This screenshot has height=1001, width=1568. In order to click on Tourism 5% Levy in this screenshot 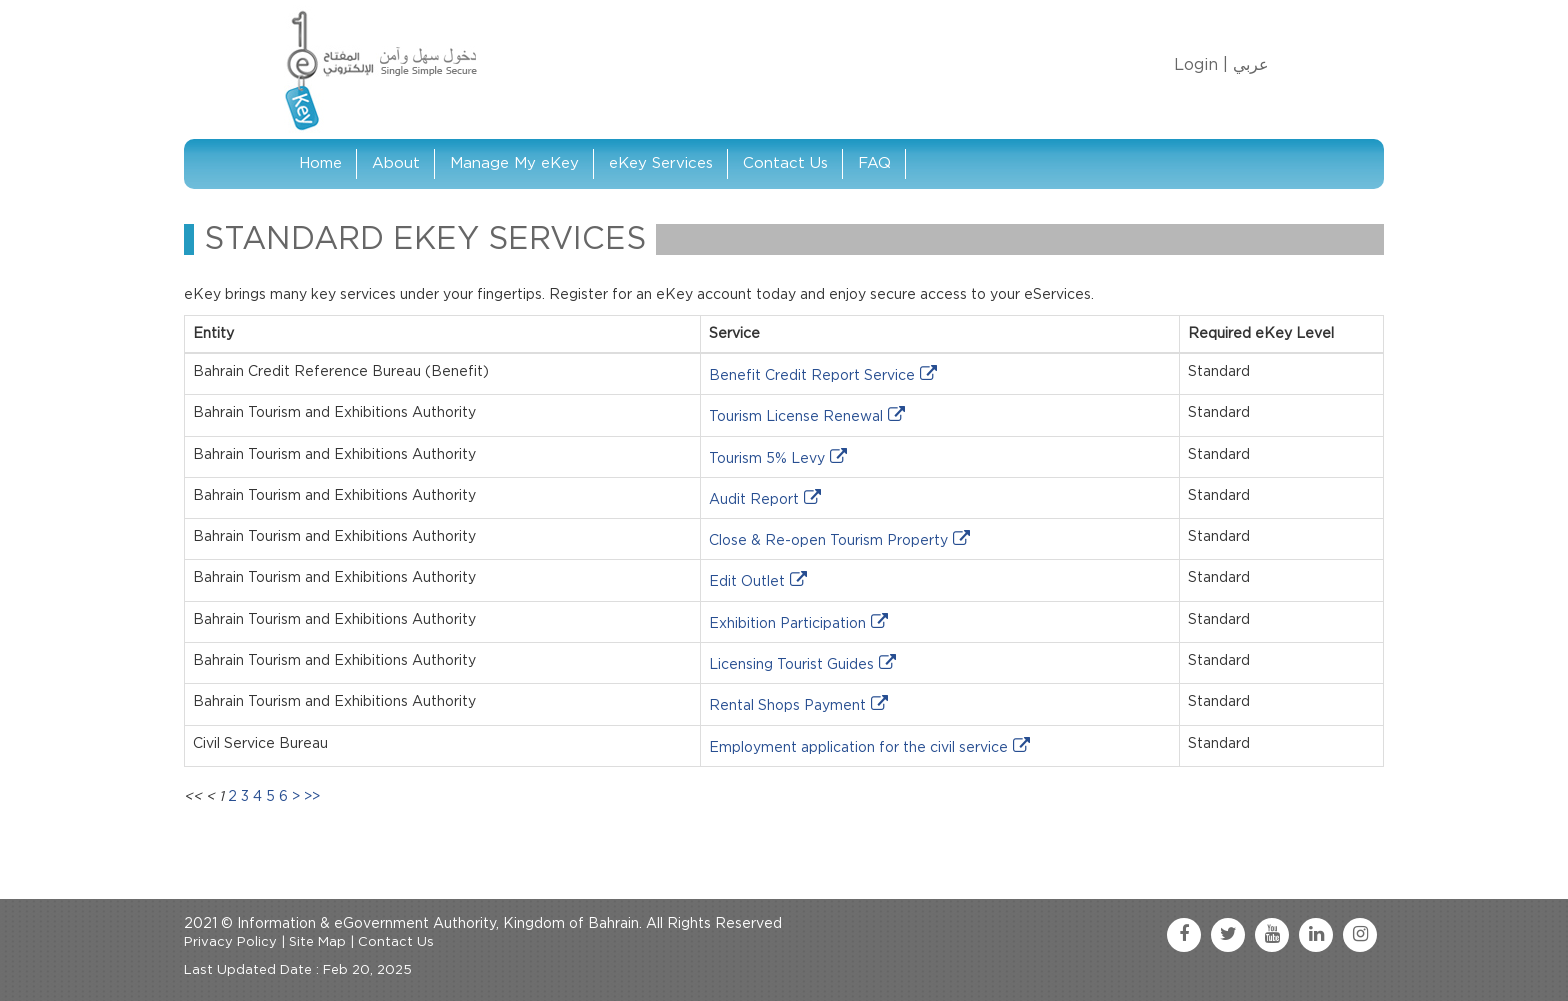, I will do `click(767, 459)`.